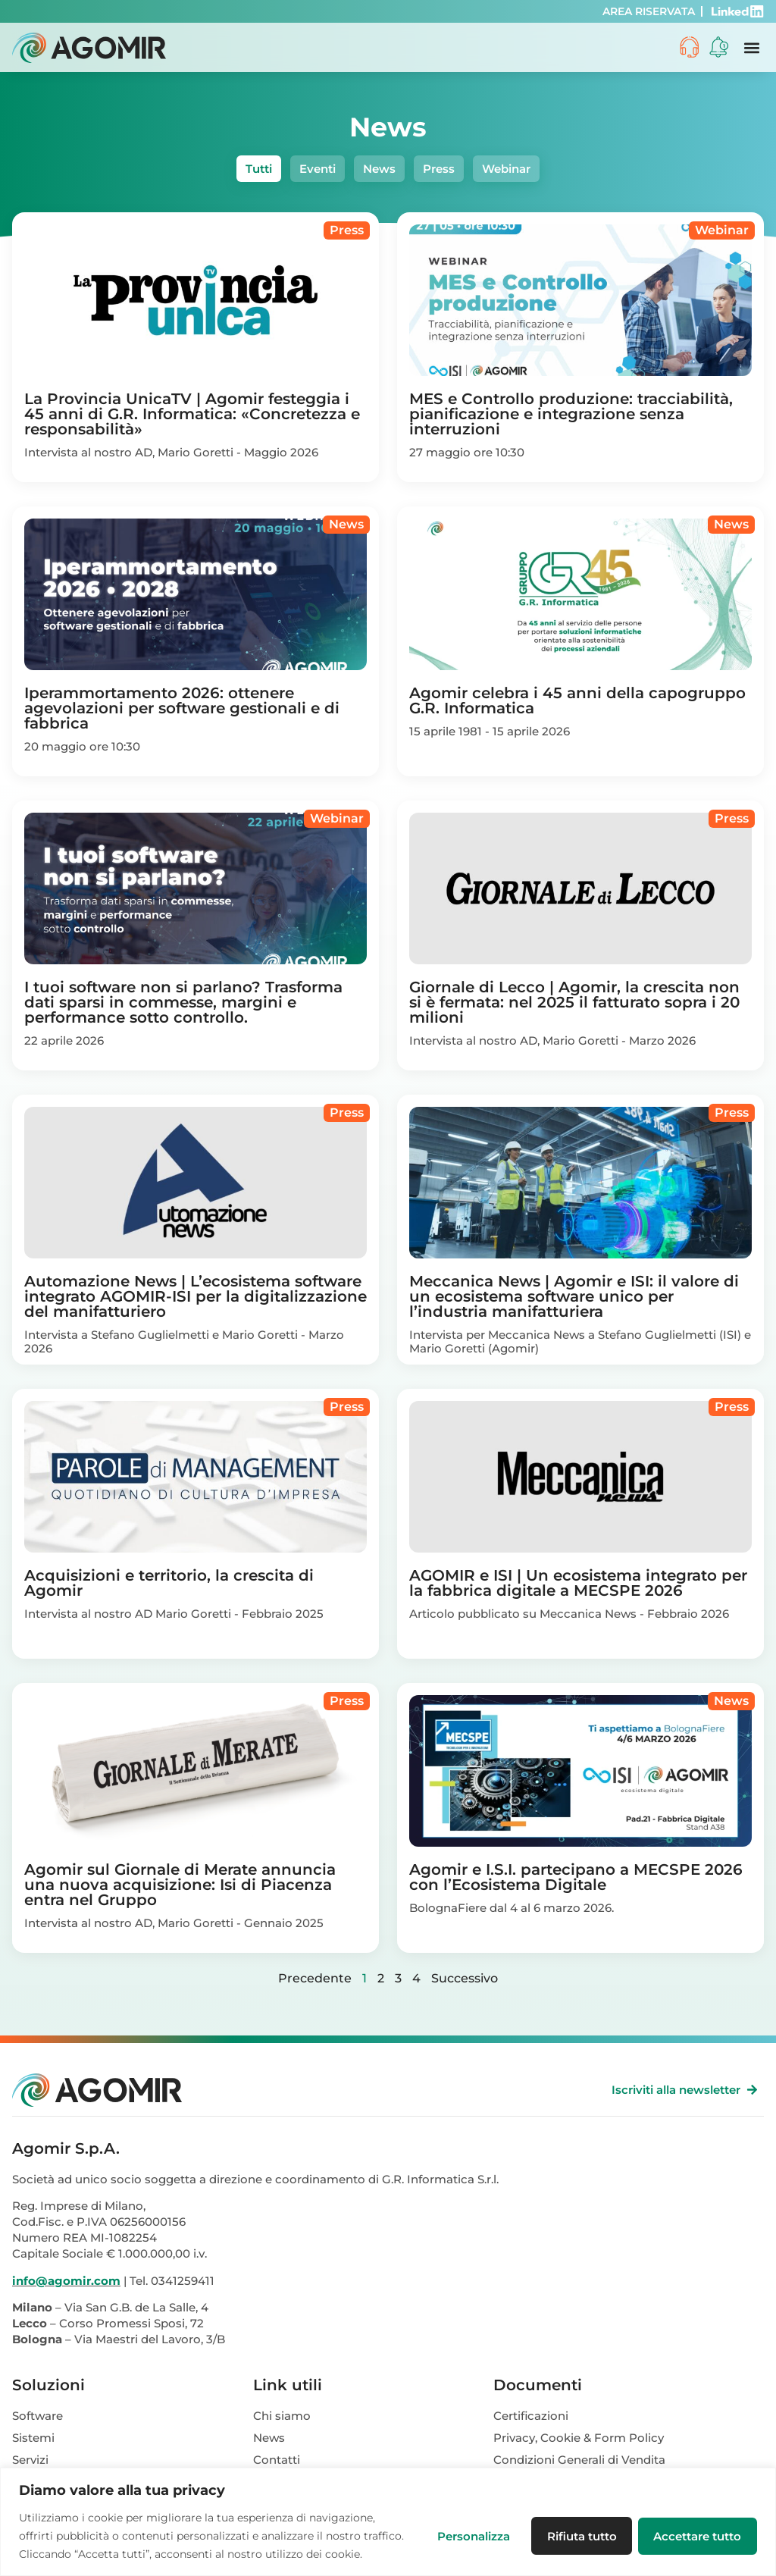 Image resolution: width=776 pixels, height=2576 pixels. Describe the element at coordinates (648, 11) in the screenshot. I see `AREA RISERVATA` at that location.